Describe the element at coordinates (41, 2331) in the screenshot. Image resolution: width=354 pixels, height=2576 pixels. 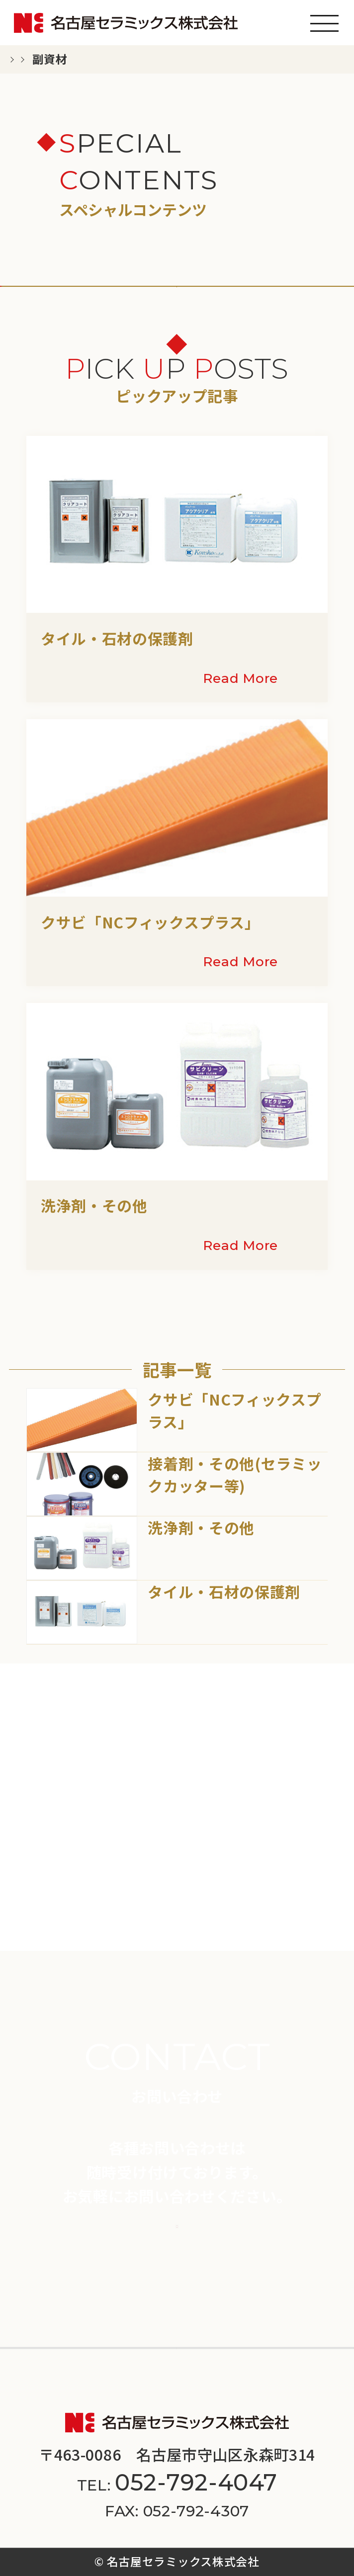
I see `会社案内` at that location.